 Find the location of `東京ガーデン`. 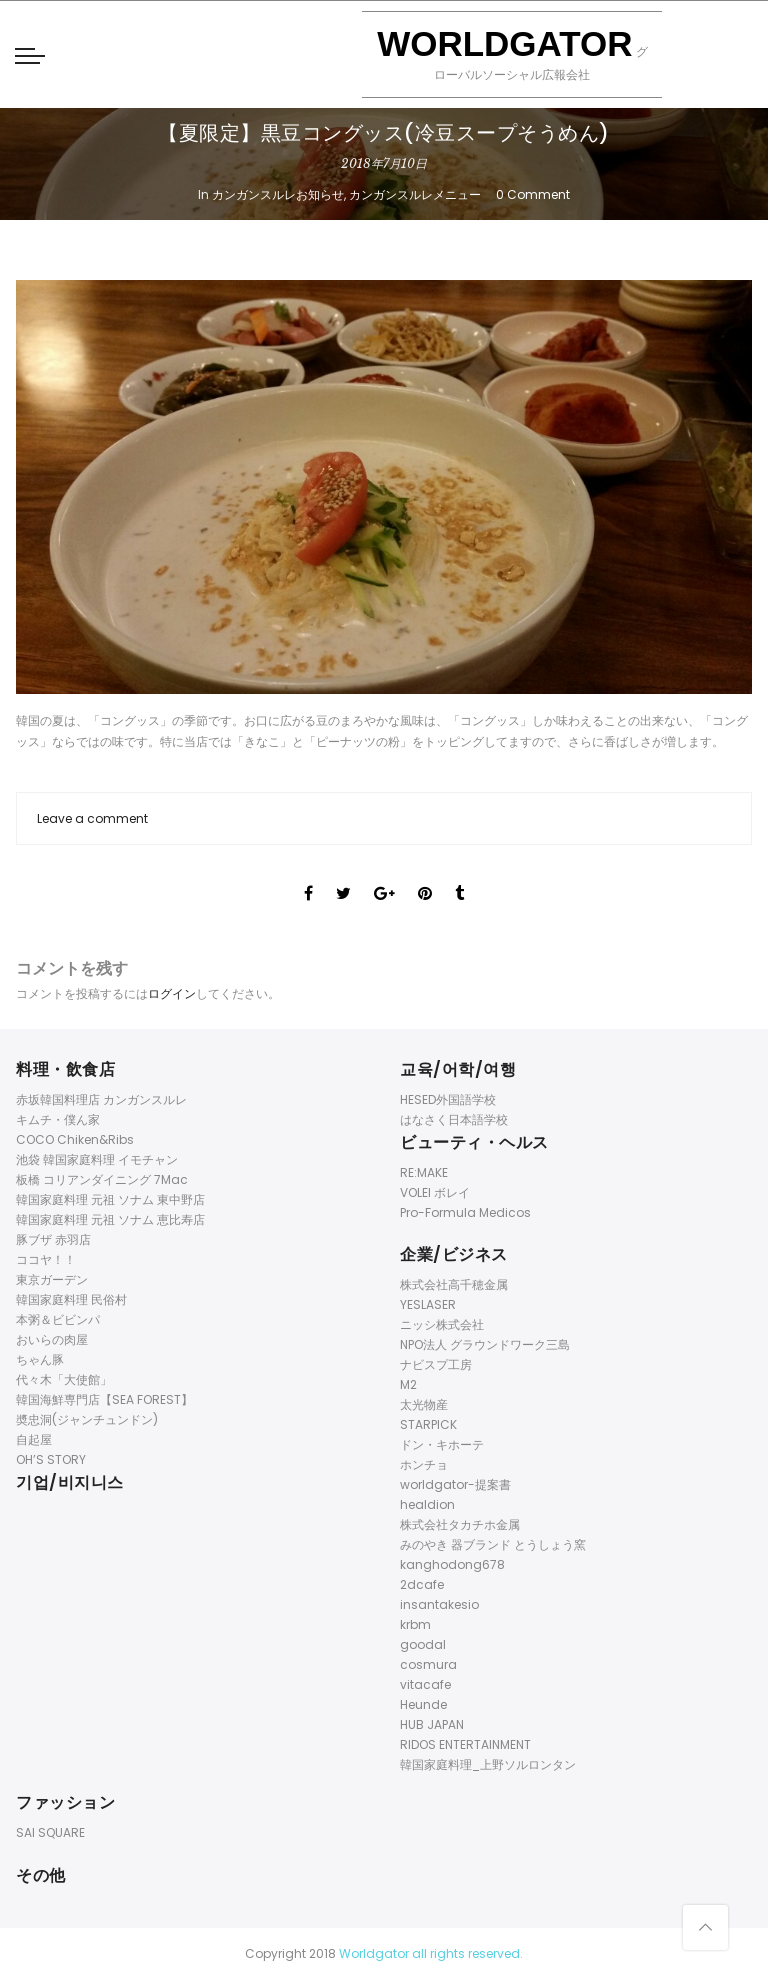

東京ガーデン is located at coordinates (52, 1279).